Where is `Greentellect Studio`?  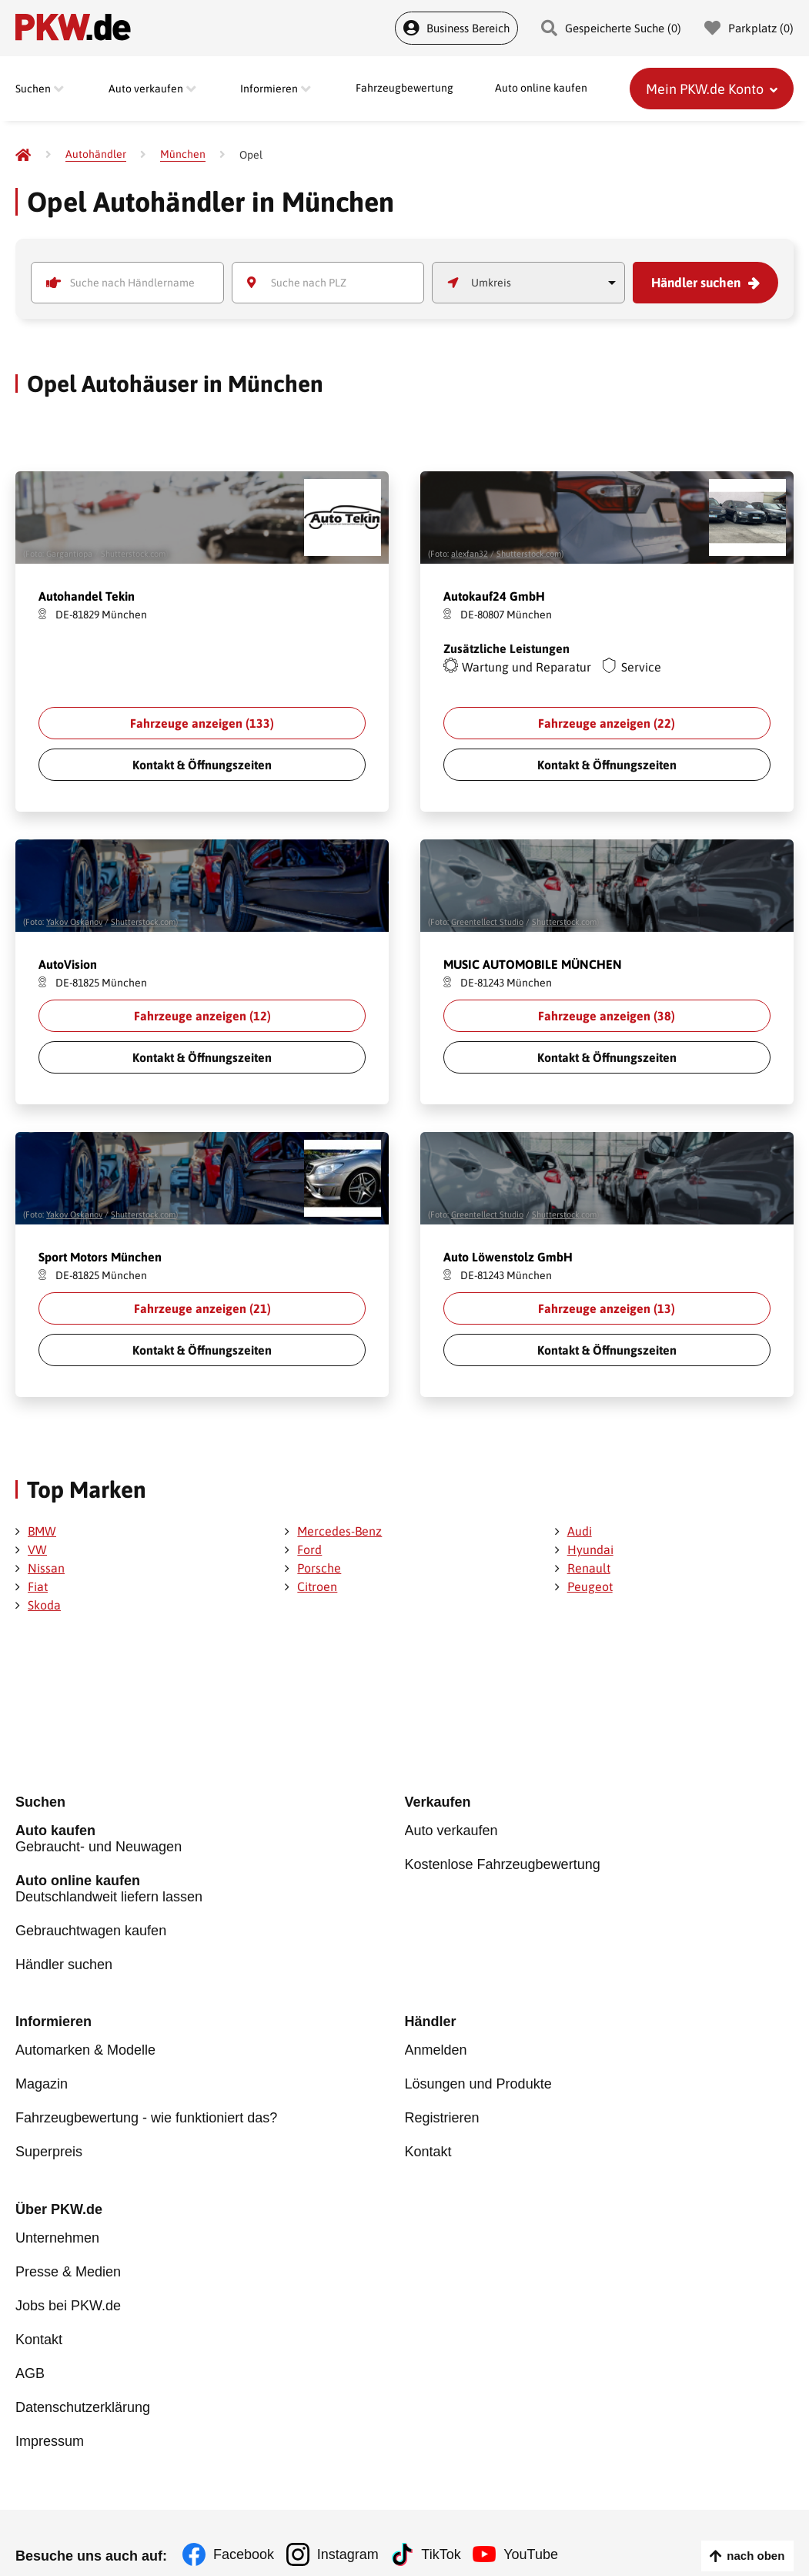
Greentellect Studio is located at coordinates (487, 921).